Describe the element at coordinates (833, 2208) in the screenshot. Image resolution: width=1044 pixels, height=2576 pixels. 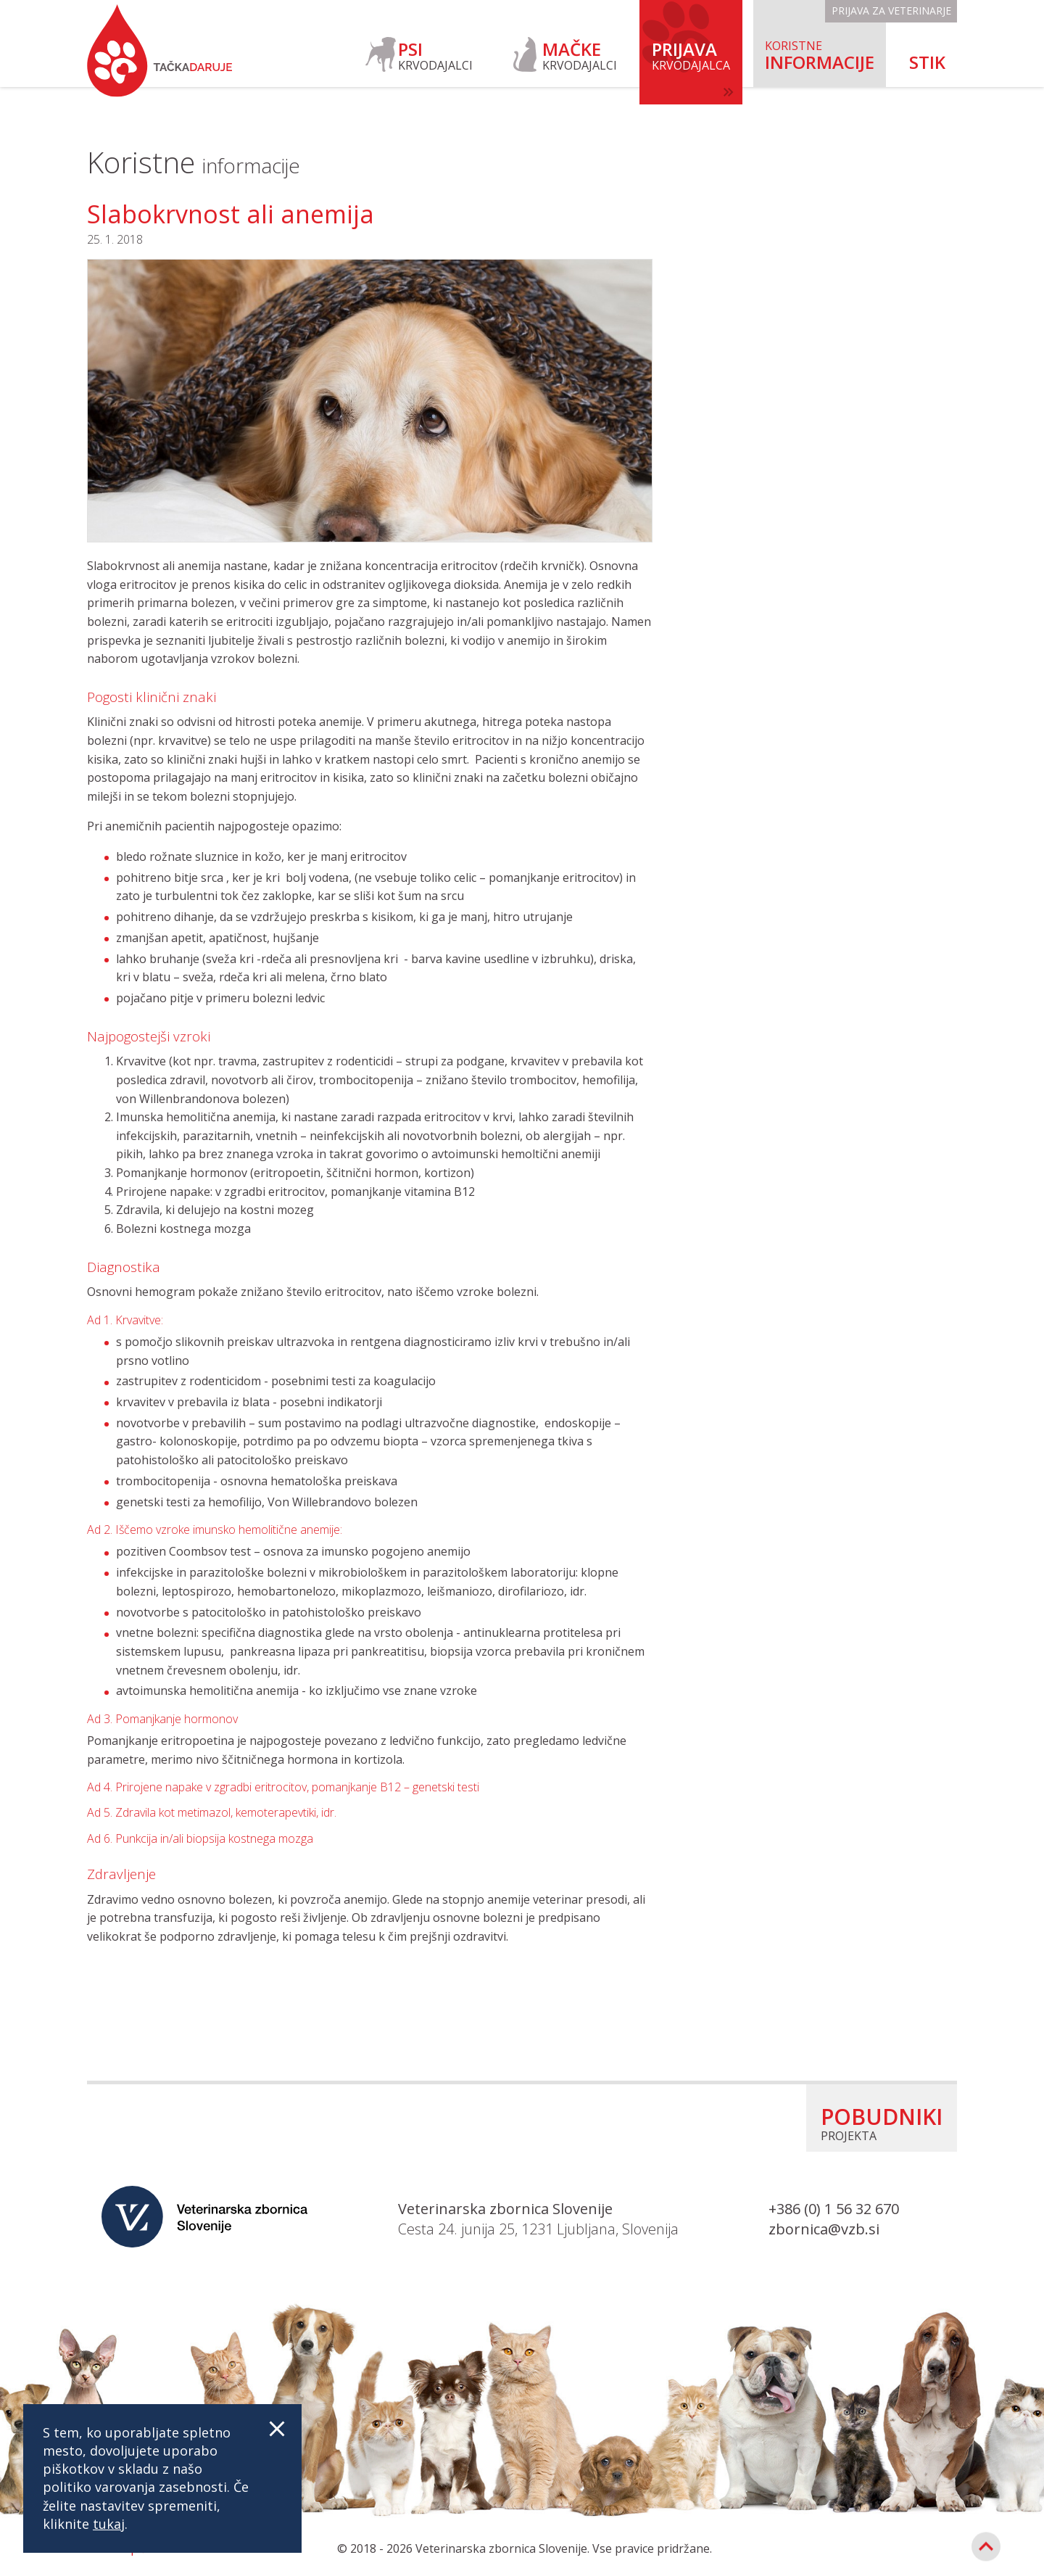
I see `+386 (0) 1 56 32 670` at that location.